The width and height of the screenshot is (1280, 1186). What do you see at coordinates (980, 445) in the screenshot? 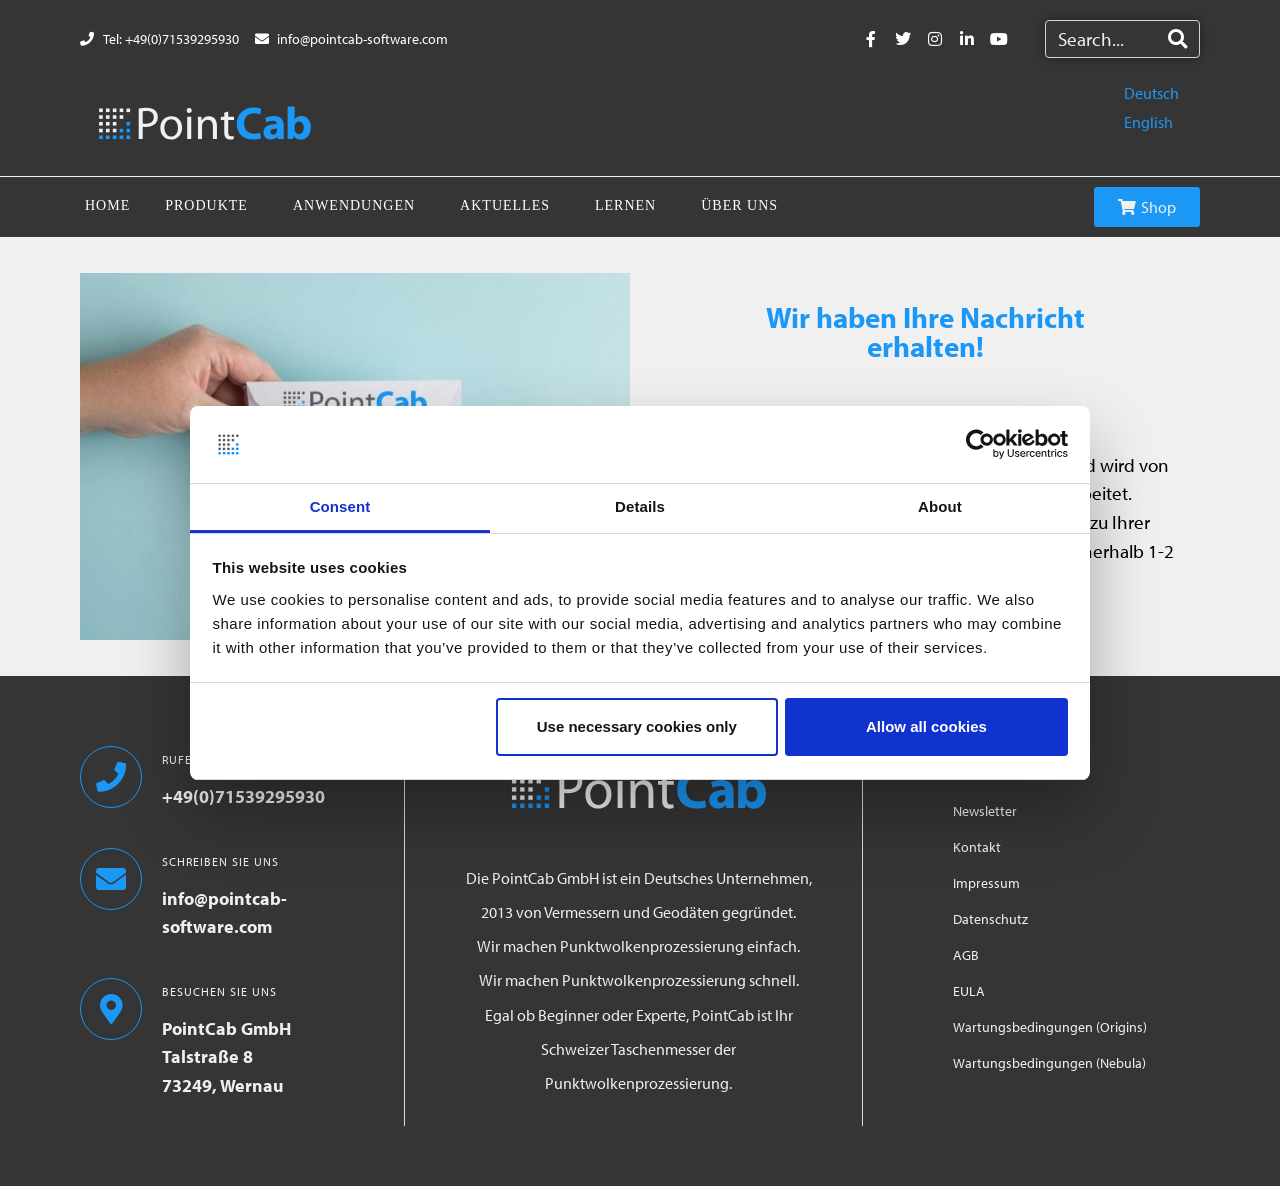
I see `[Cookiebot by Usercentrics - opens in a new window]` at bounding box center [980, 445].